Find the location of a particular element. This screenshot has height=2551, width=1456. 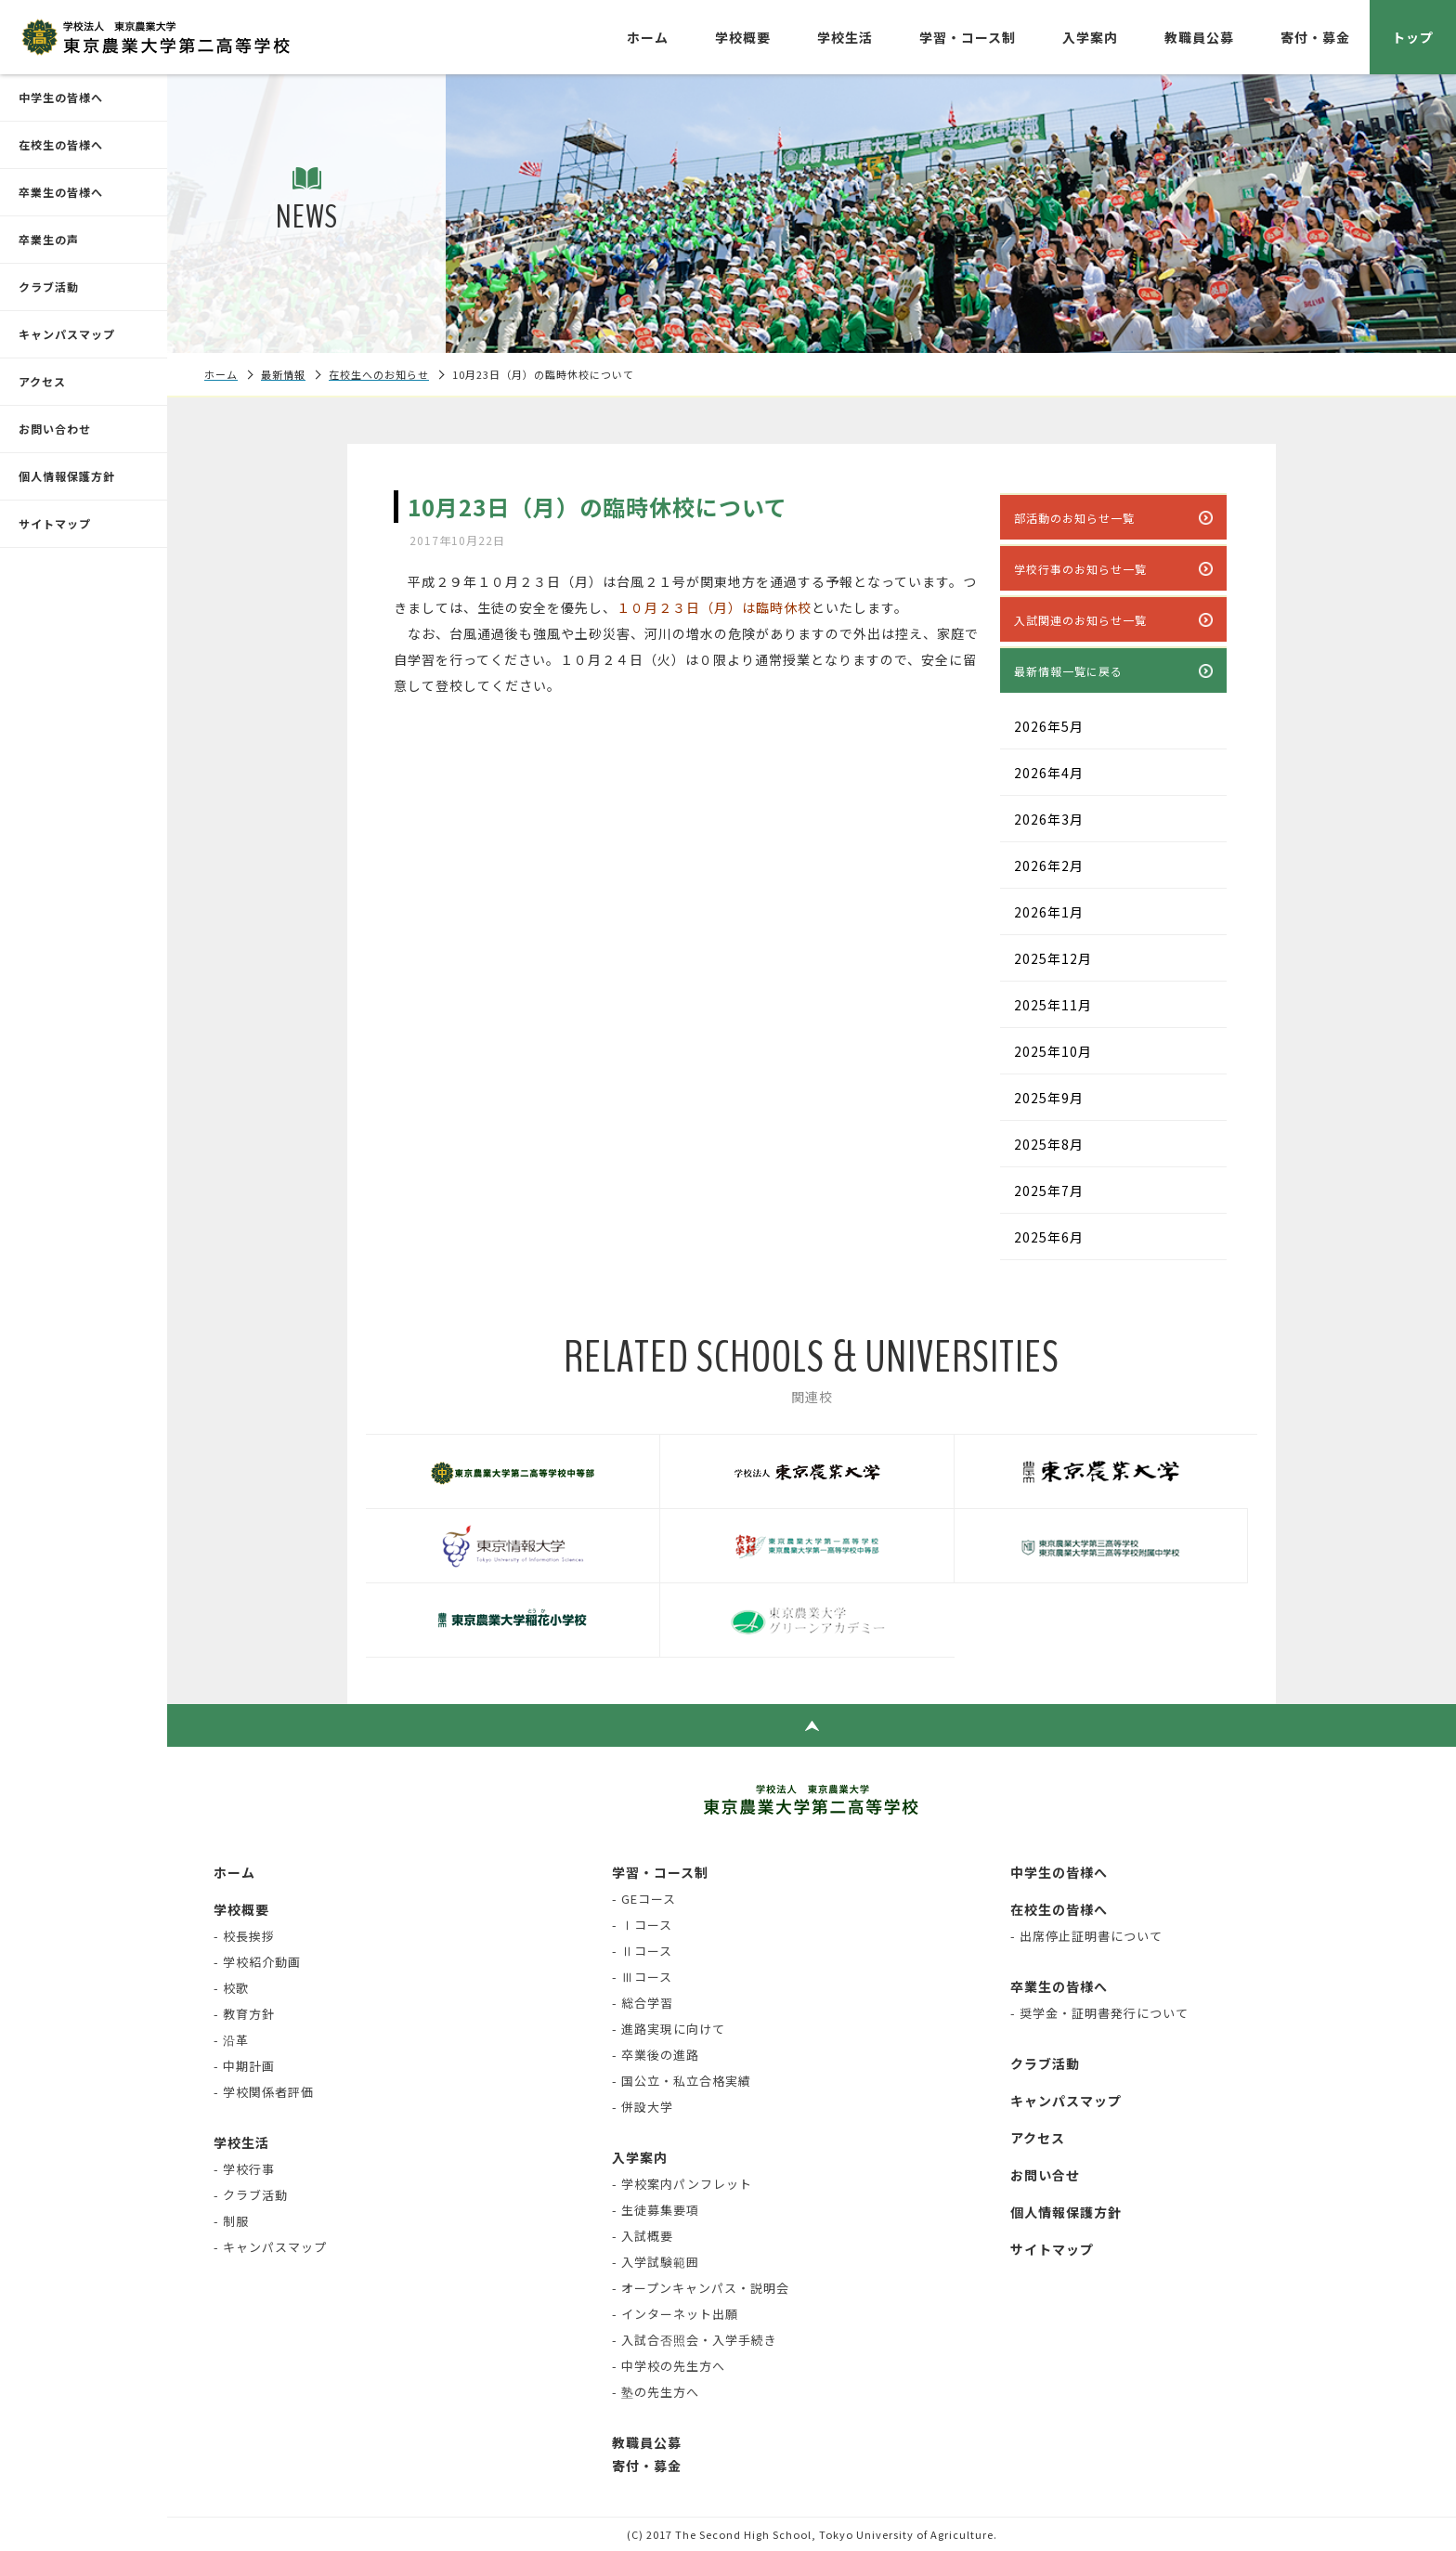

- 総合学習 is located at coordinates (642, 2002).